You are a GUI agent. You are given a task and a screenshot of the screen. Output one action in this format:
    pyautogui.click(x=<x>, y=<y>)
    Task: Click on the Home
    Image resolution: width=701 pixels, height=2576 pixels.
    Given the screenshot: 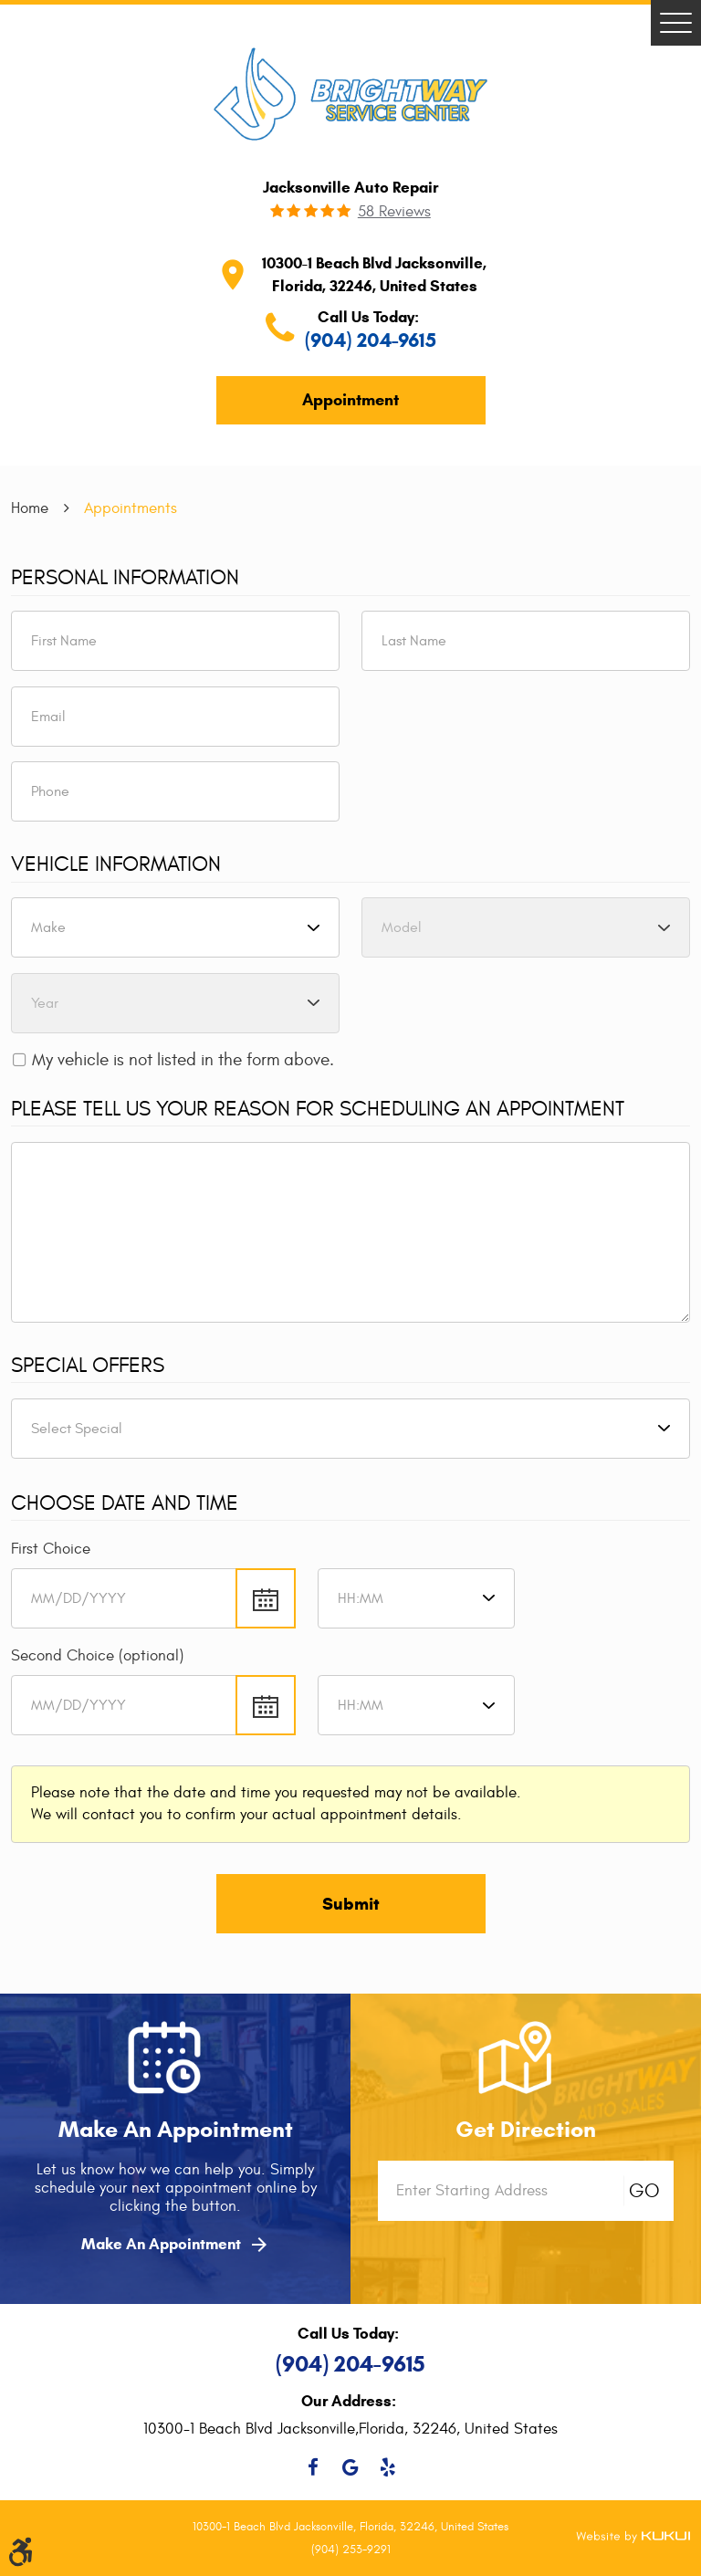 What is the action you would take?
    pyautogui.click(x=29, y=508)
    